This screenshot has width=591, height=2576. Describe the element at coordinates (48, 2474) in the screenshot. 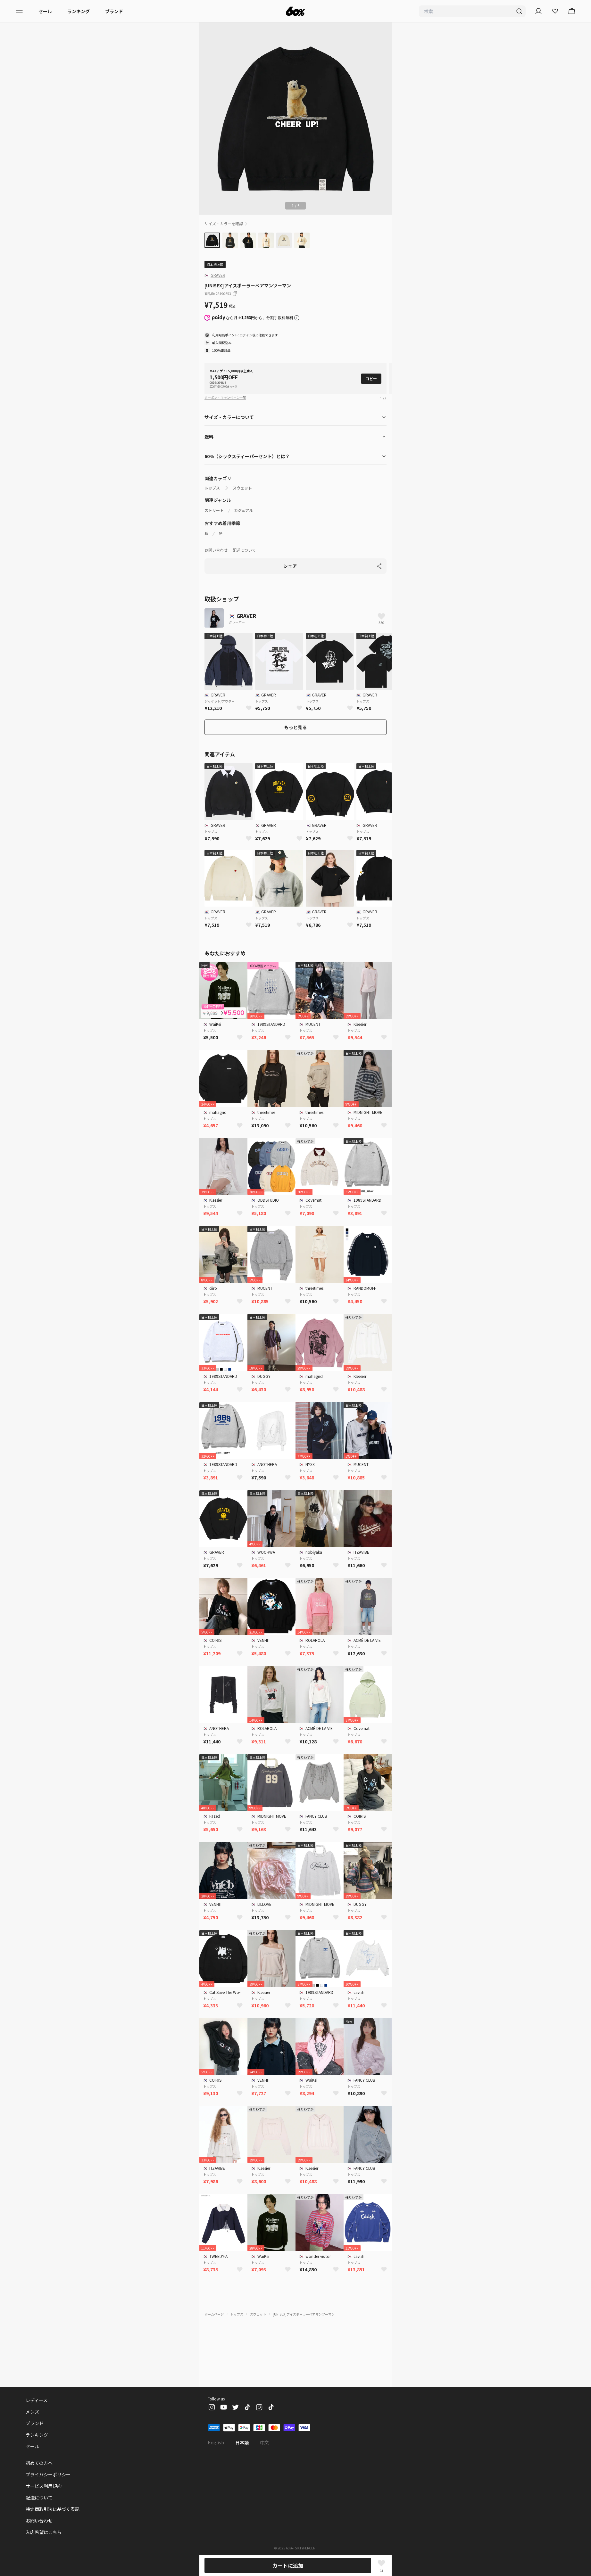

I see `プライバシーポリシー` at that location.